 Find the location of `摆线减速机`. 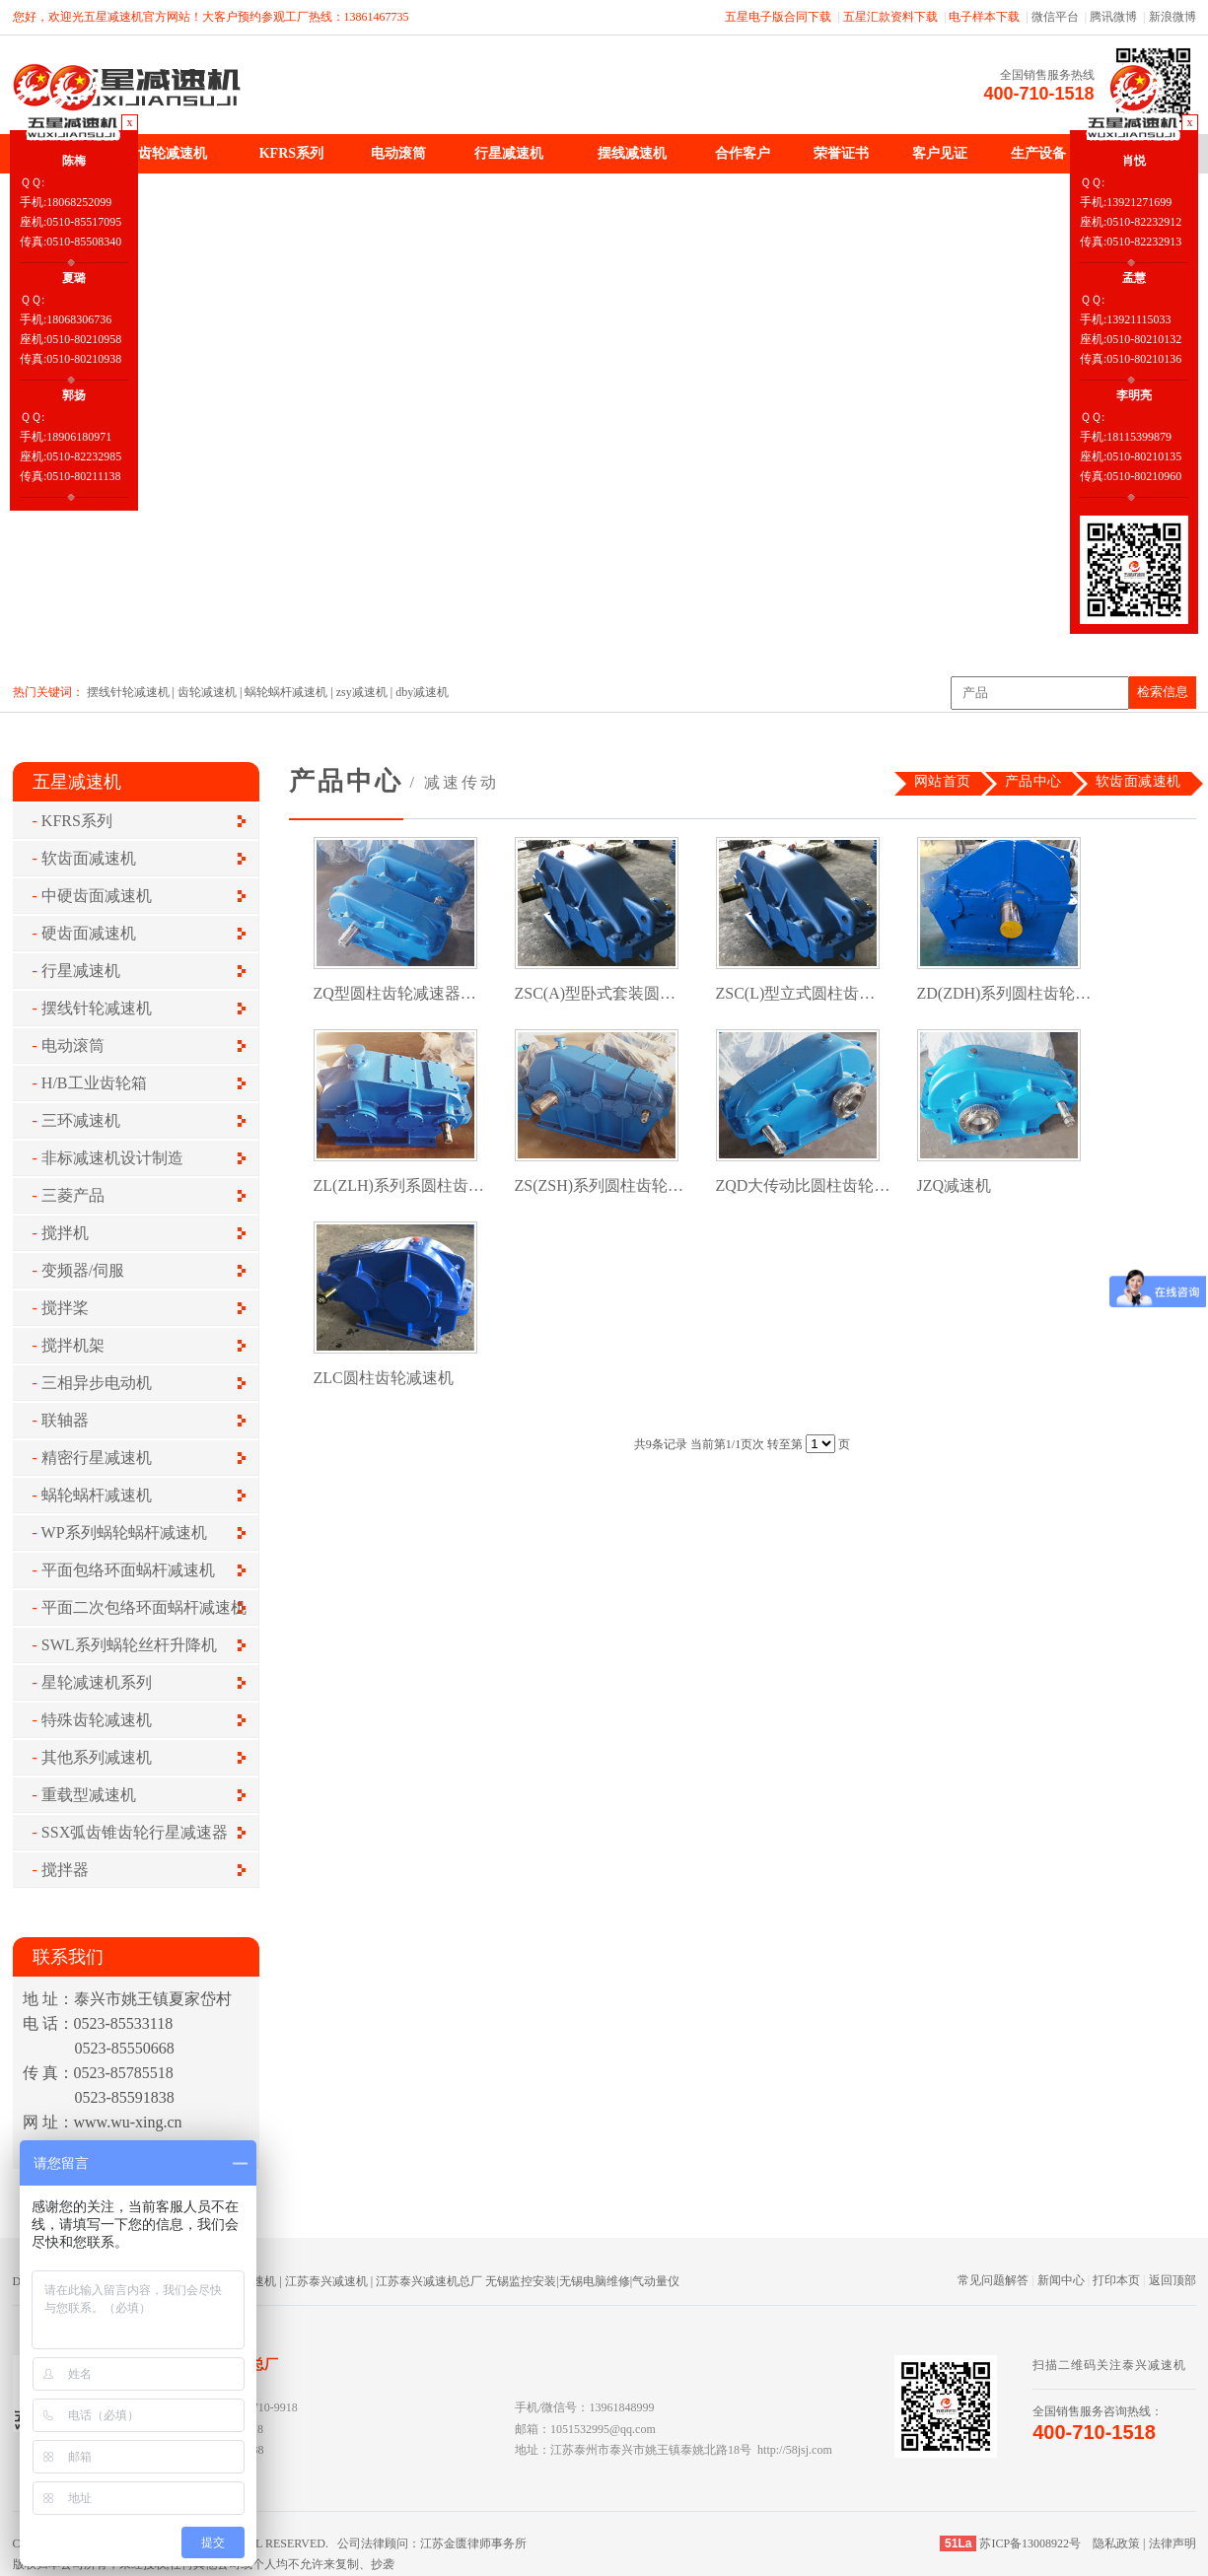

摆线减速机 is located at coordinates (632, 153).